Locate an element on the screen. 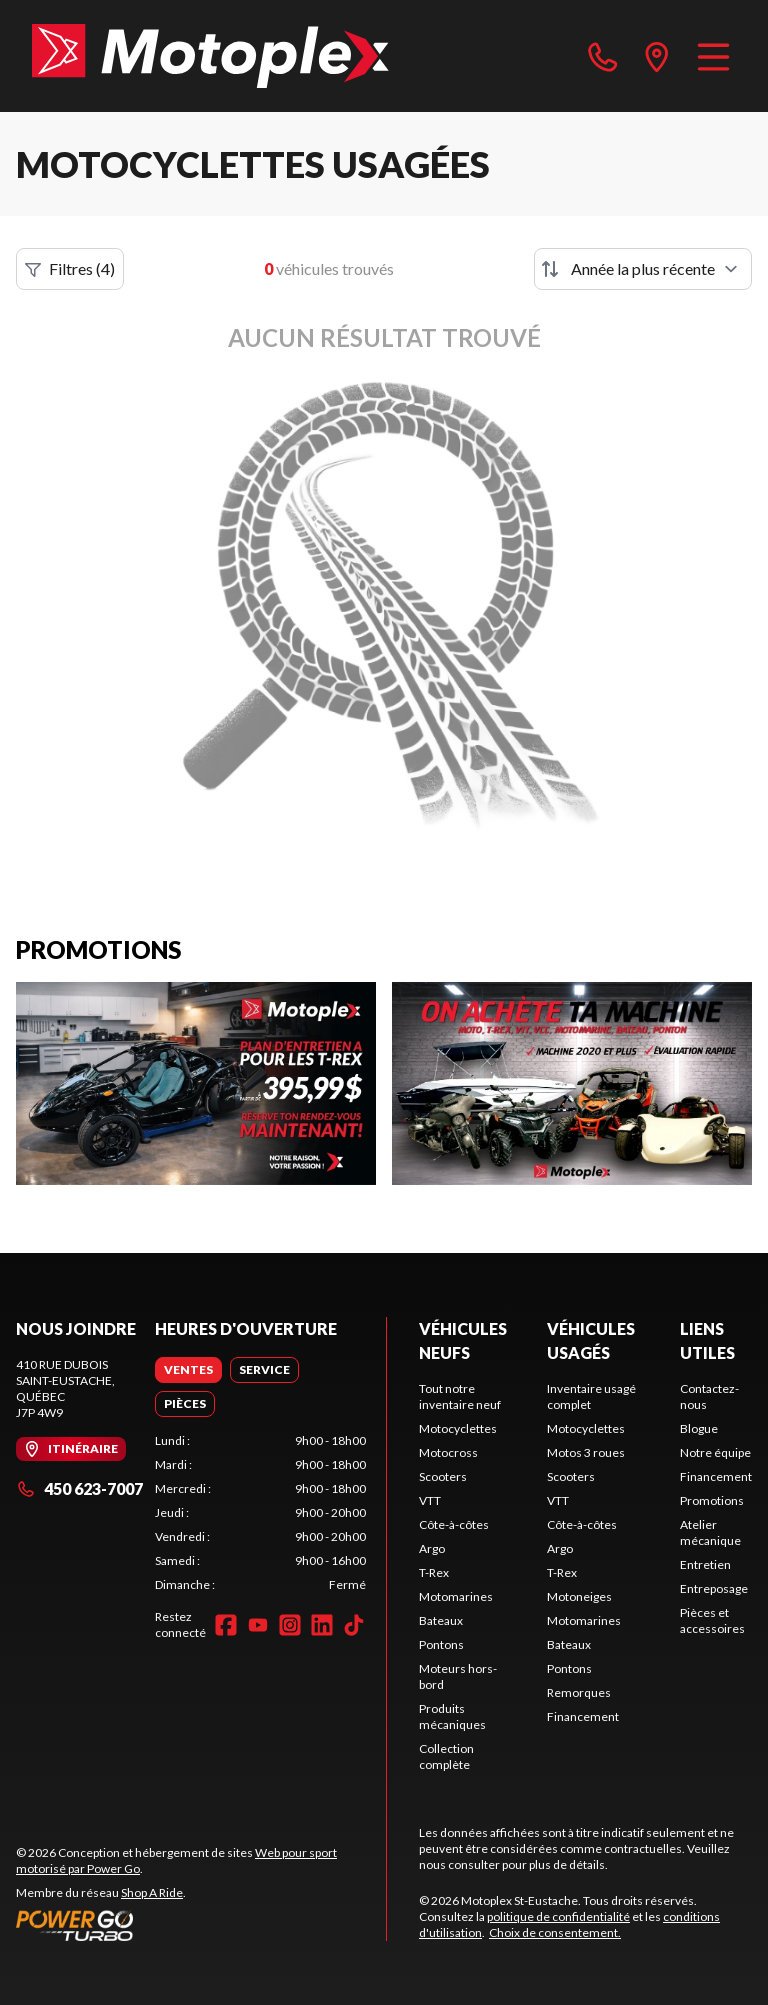  Collection complète is located at coordinates (446, 1756).